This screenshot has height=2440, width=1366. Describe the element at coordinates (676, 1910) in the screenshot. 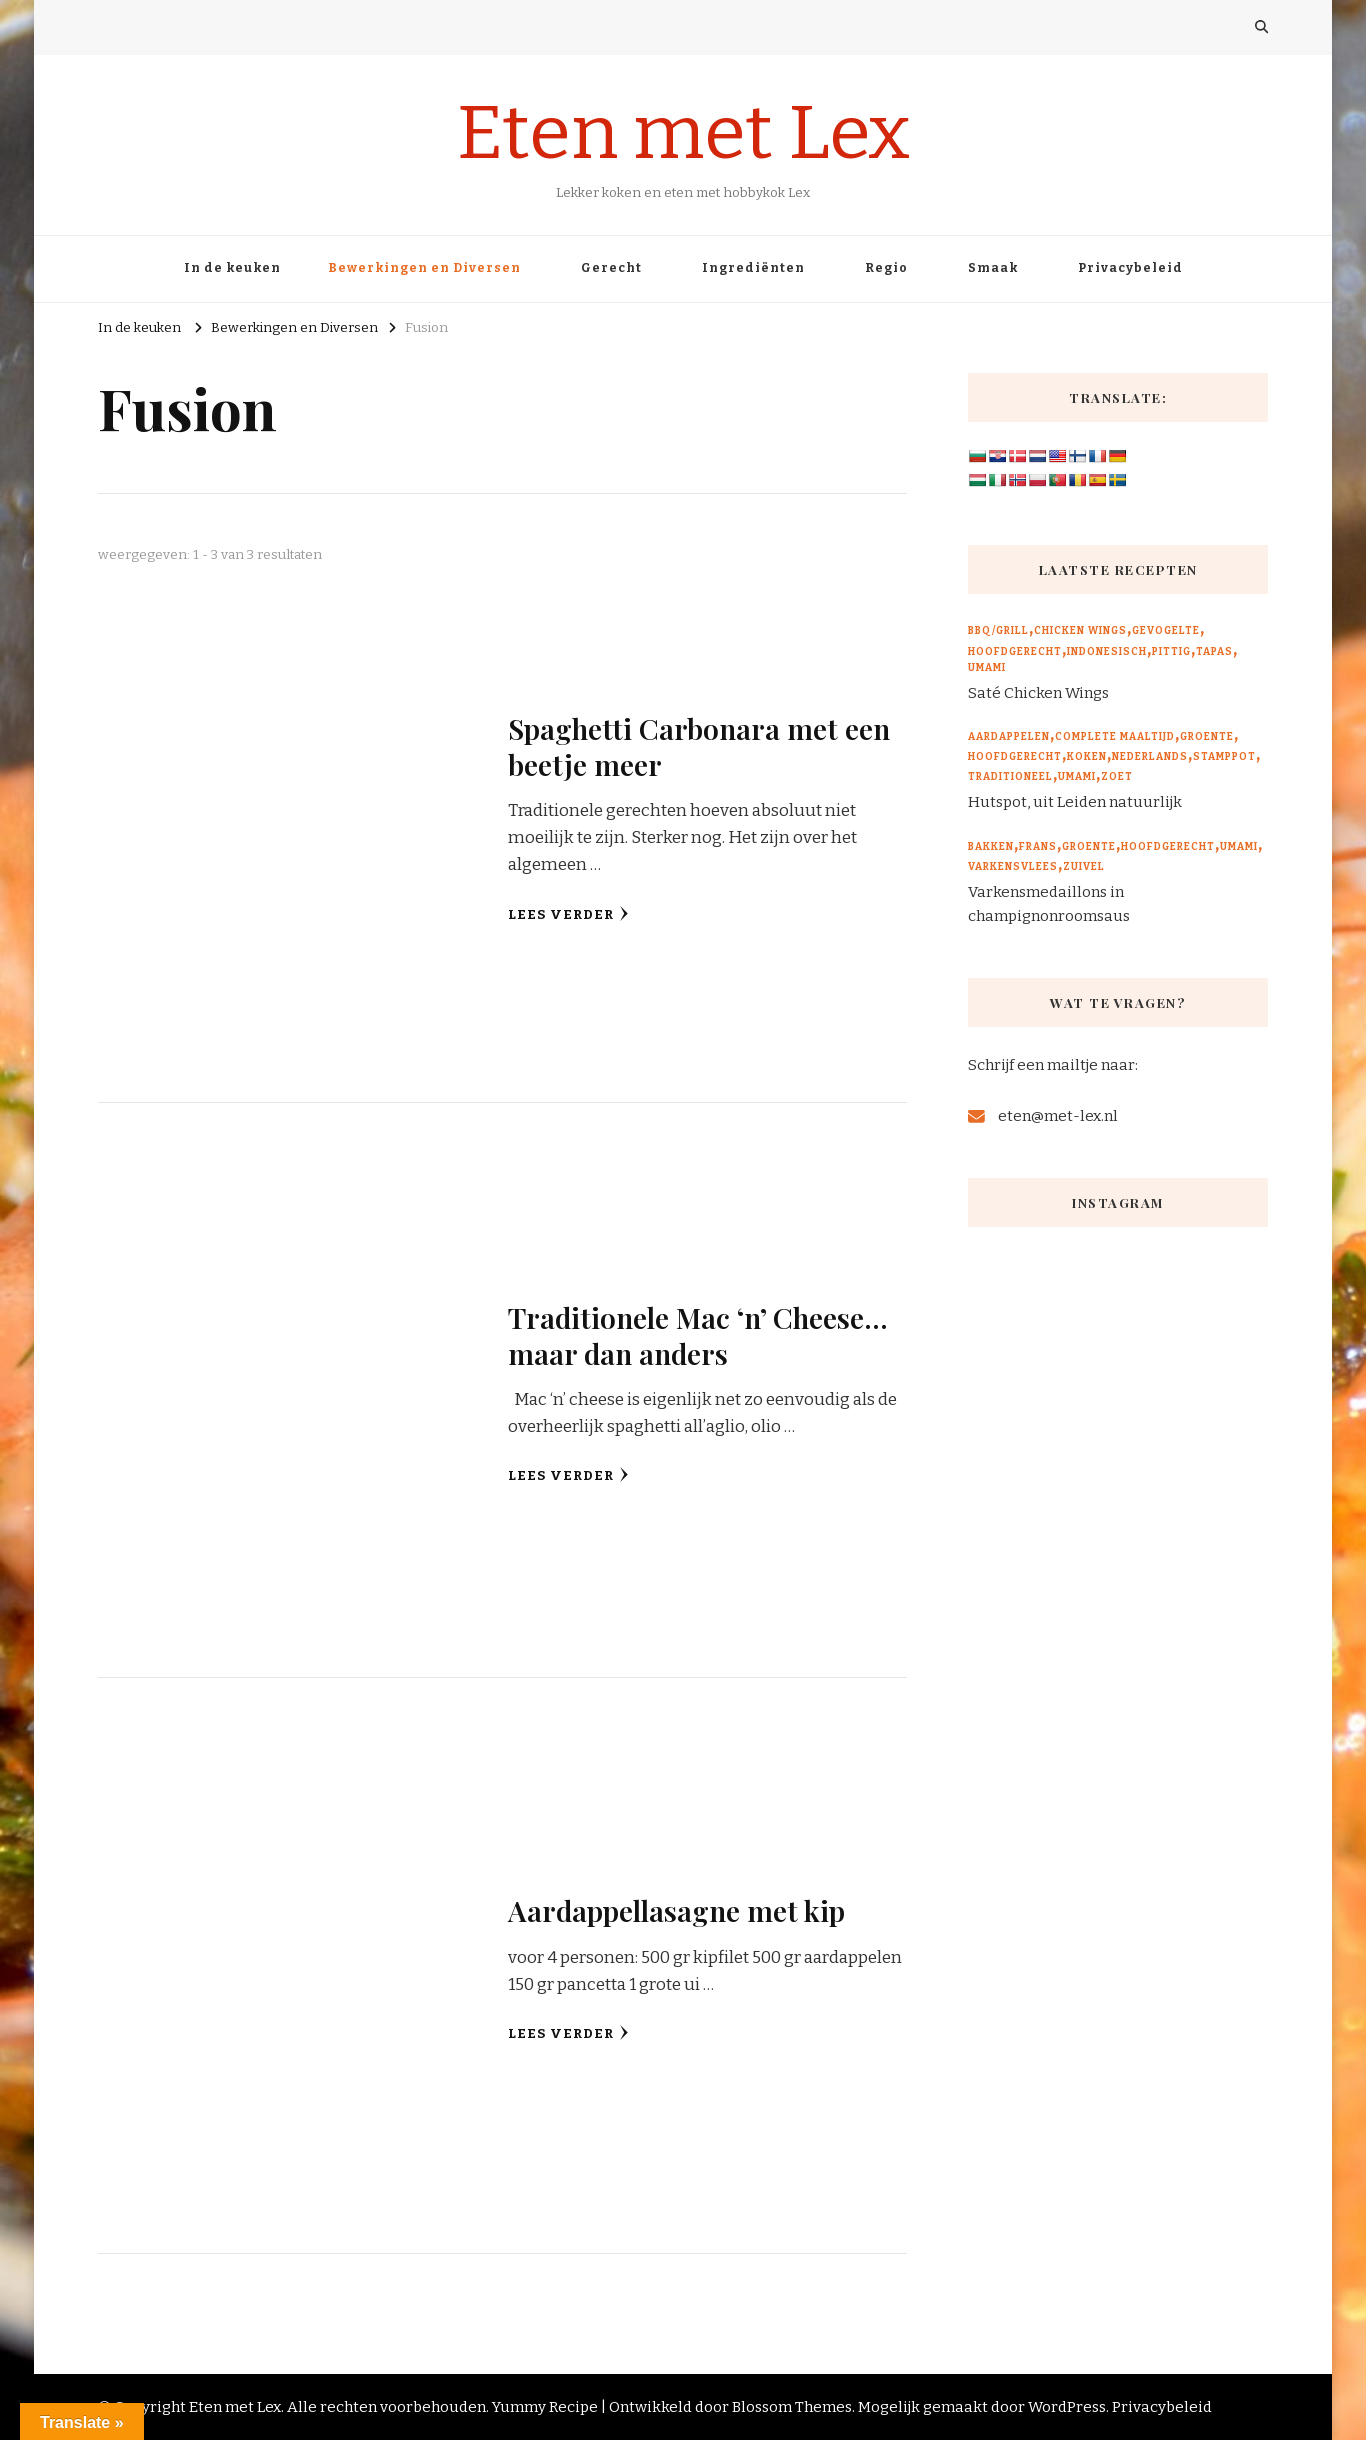

I see `Aardappellasagne met kip` at that location.